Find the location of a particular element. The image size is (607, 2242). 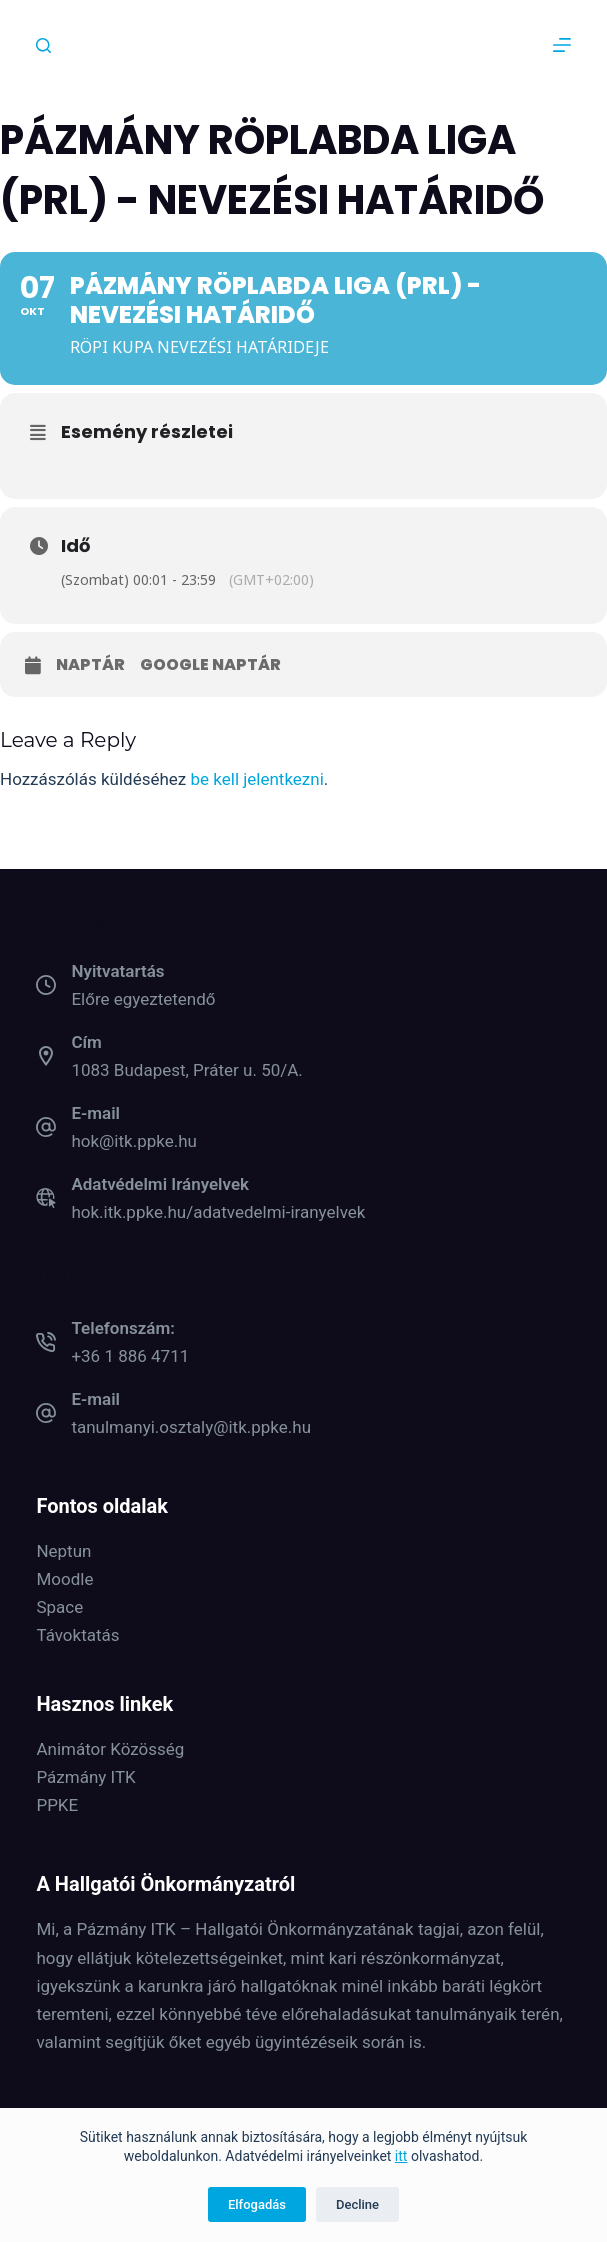

Google naptár is located at coordinates (210, 665).